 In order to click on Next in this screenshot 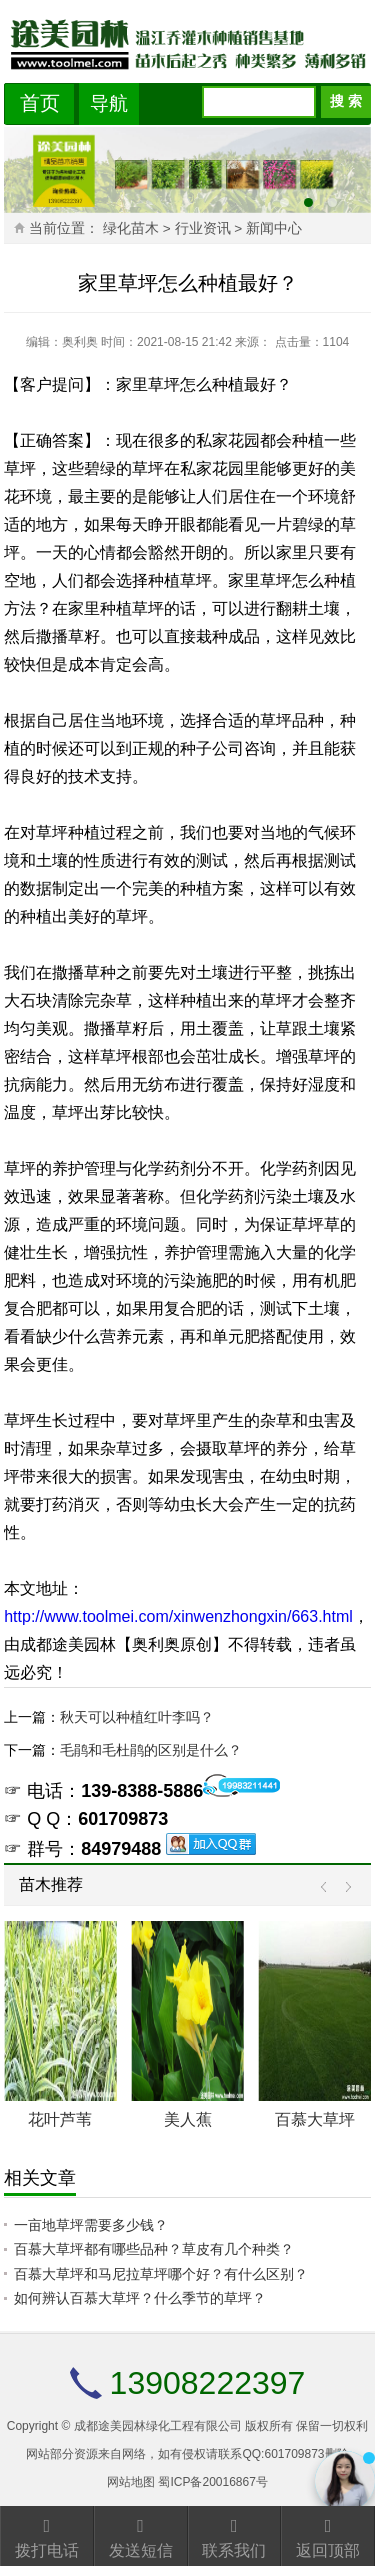, I will do `click(343, 1887)`.